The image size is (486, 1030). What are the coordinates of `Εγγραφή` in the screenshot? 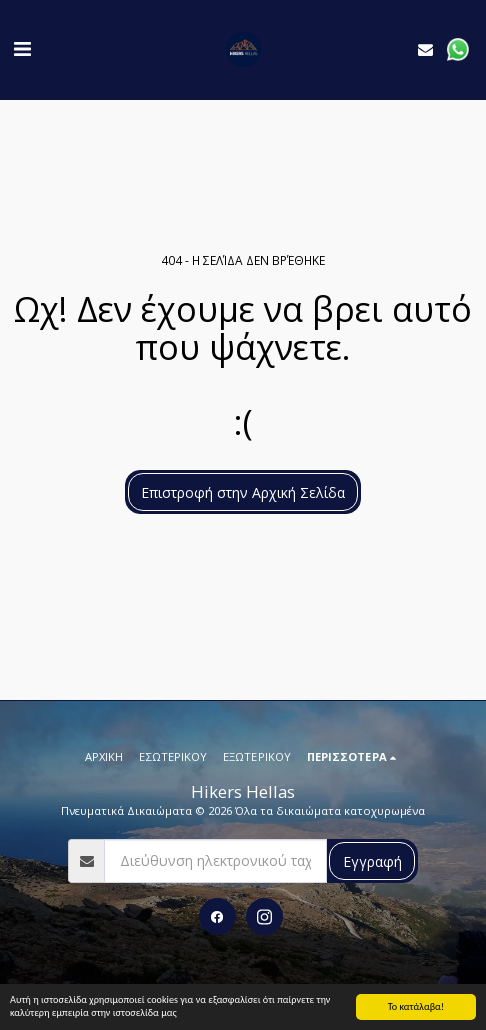 It's located at (372, 861).